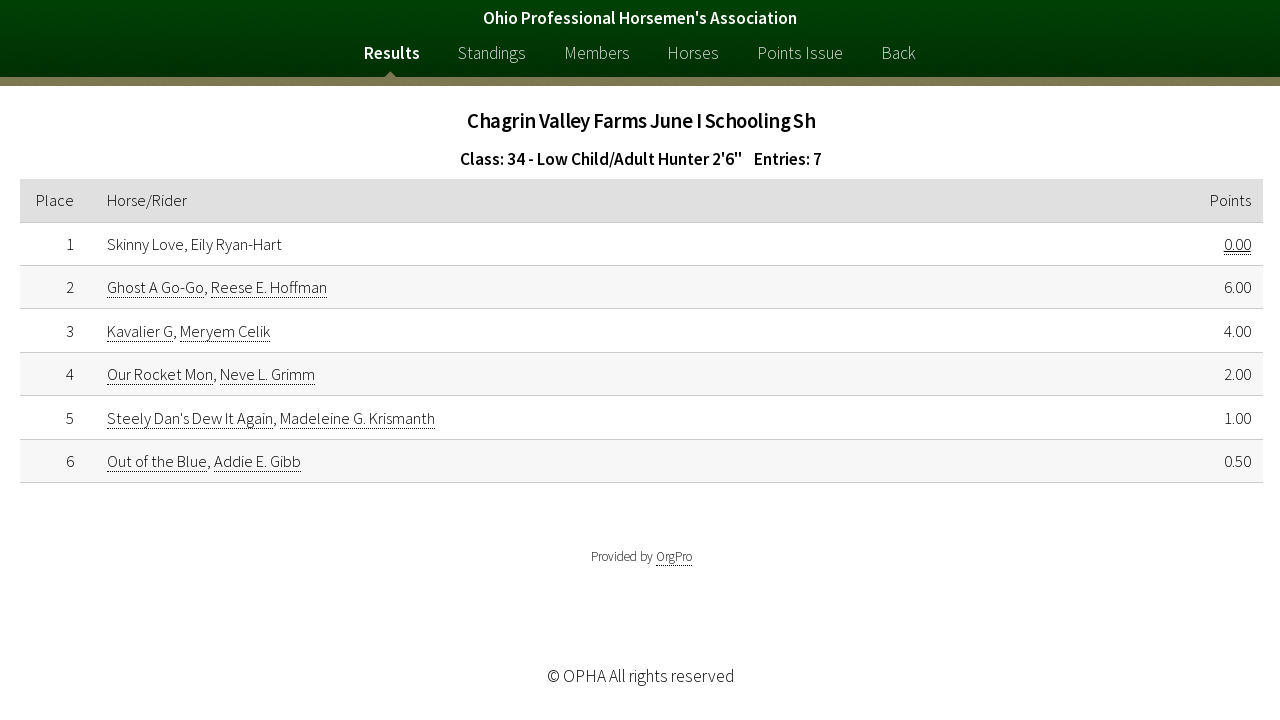 This screenshot has width=1280, height=720. What do you see at coordinates (597, 53) in the screenshot?
I see `Members` at bounding box center [597, 53].